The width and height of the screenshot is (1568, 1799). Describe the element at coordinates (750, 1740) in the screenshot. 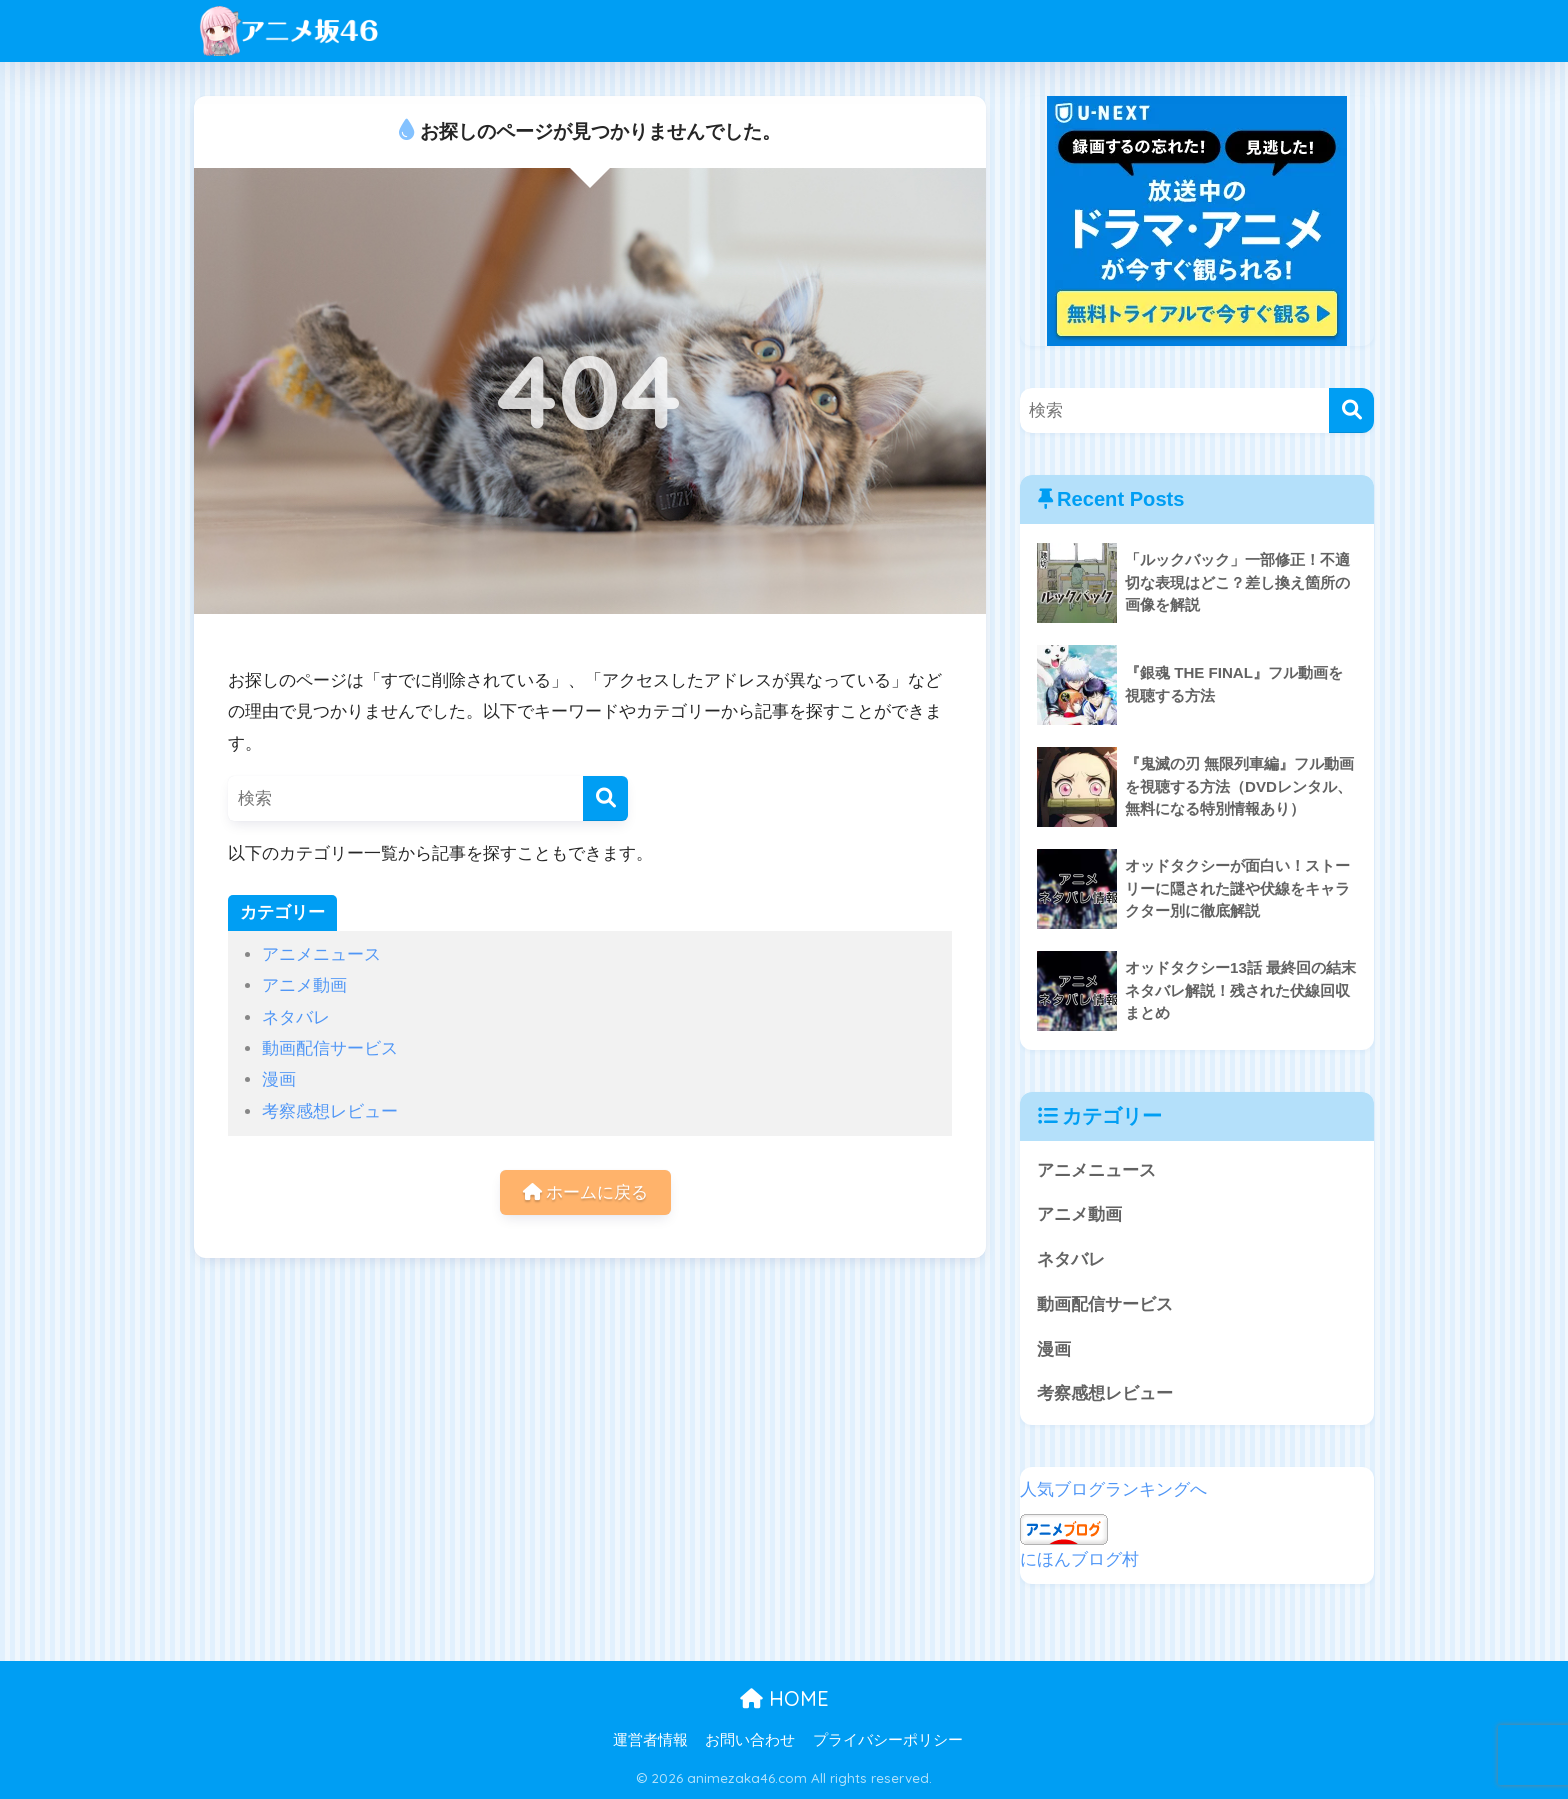

I see `お問い合わせ` at that location.